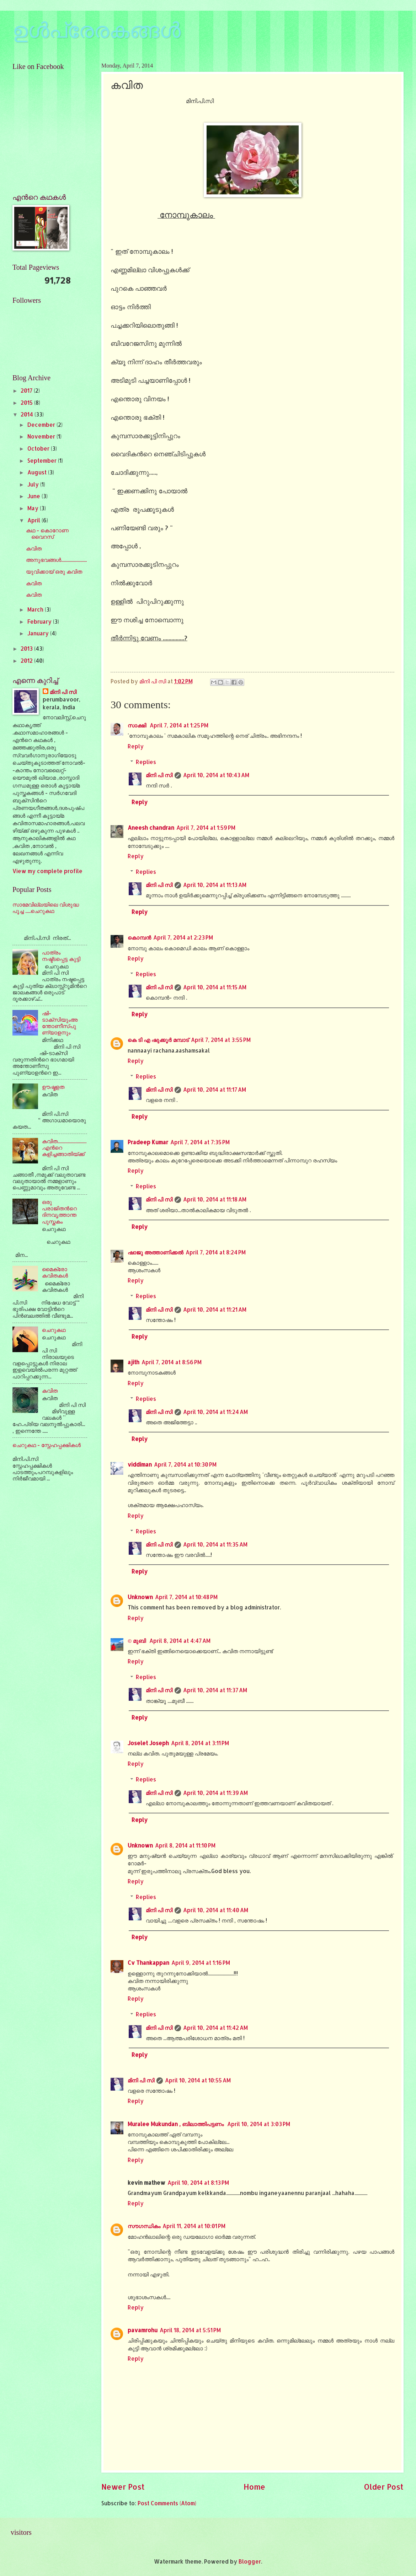 The width and height of the screenshot is (416, 2576). What do you see at coordinates (167, 2503) in the screenshot?
I see `Post Comments (Atom)` at bounding box center [167, 2503].